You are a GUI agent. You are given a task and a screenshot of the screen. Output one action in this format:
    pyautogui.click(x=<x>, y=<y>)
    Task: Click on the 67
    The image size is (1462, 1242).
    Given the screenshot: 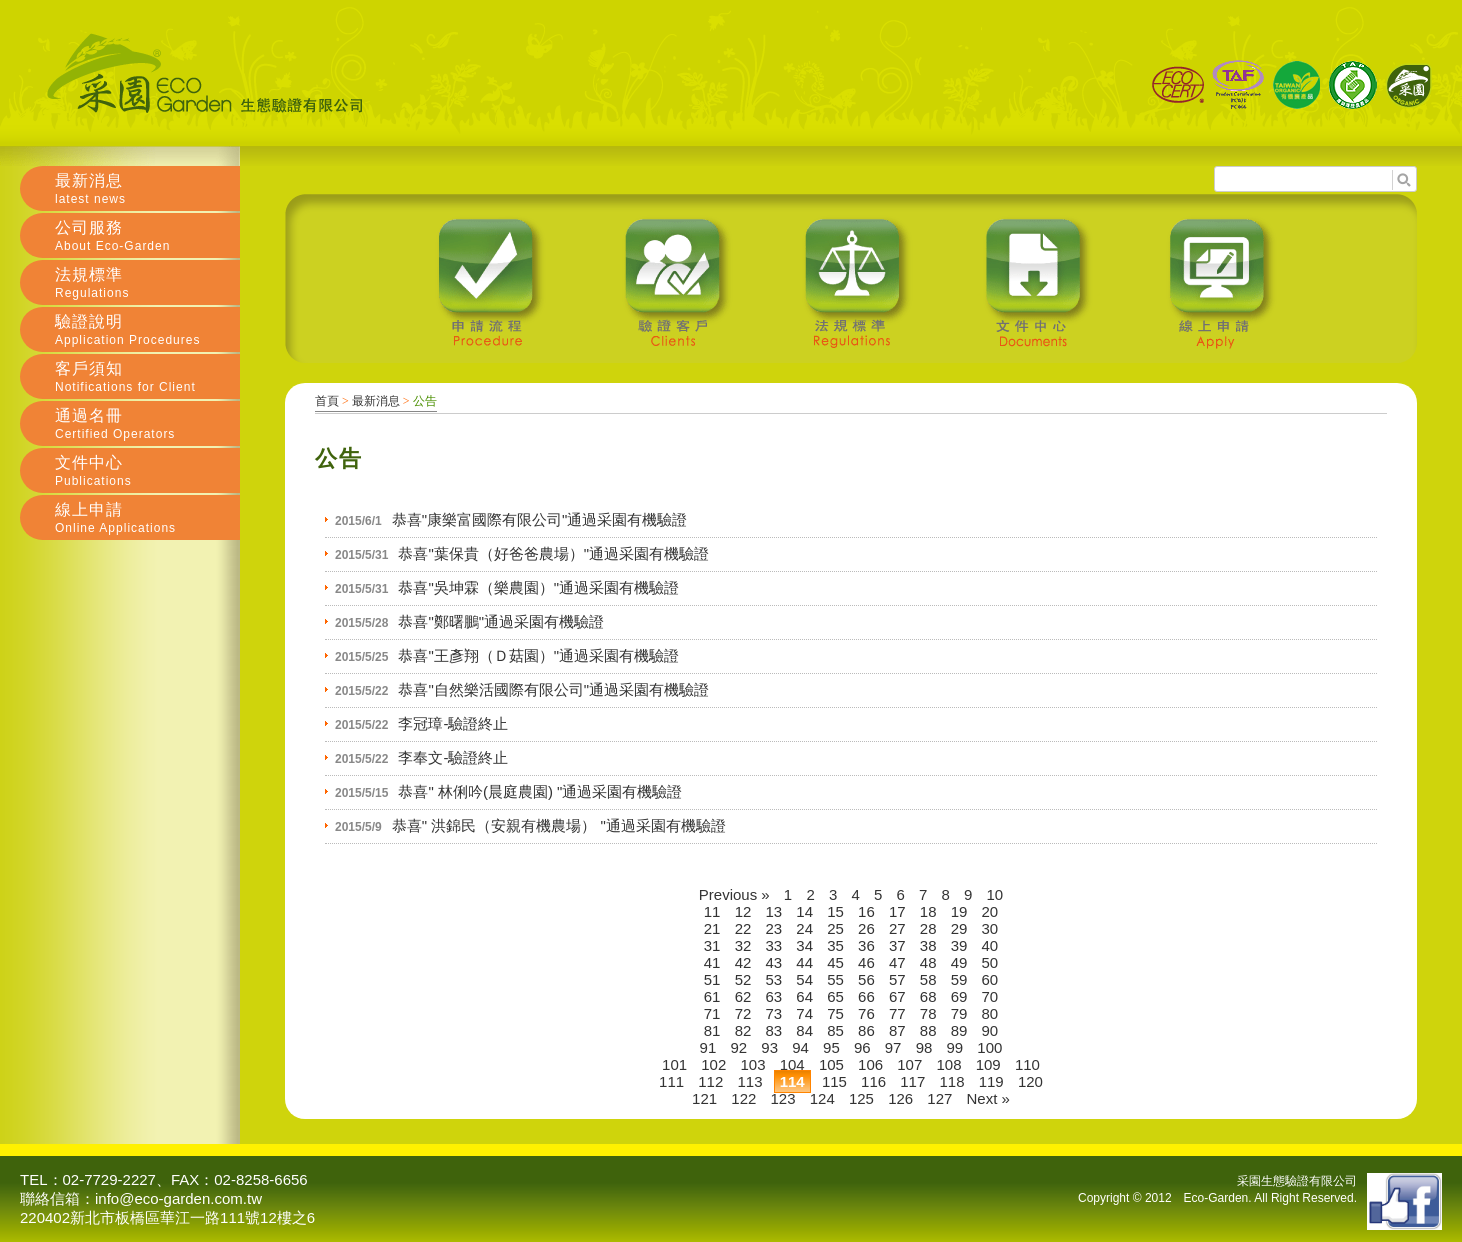 What is the action you would take?
    pyautogui.click(x=897, y=996)
    